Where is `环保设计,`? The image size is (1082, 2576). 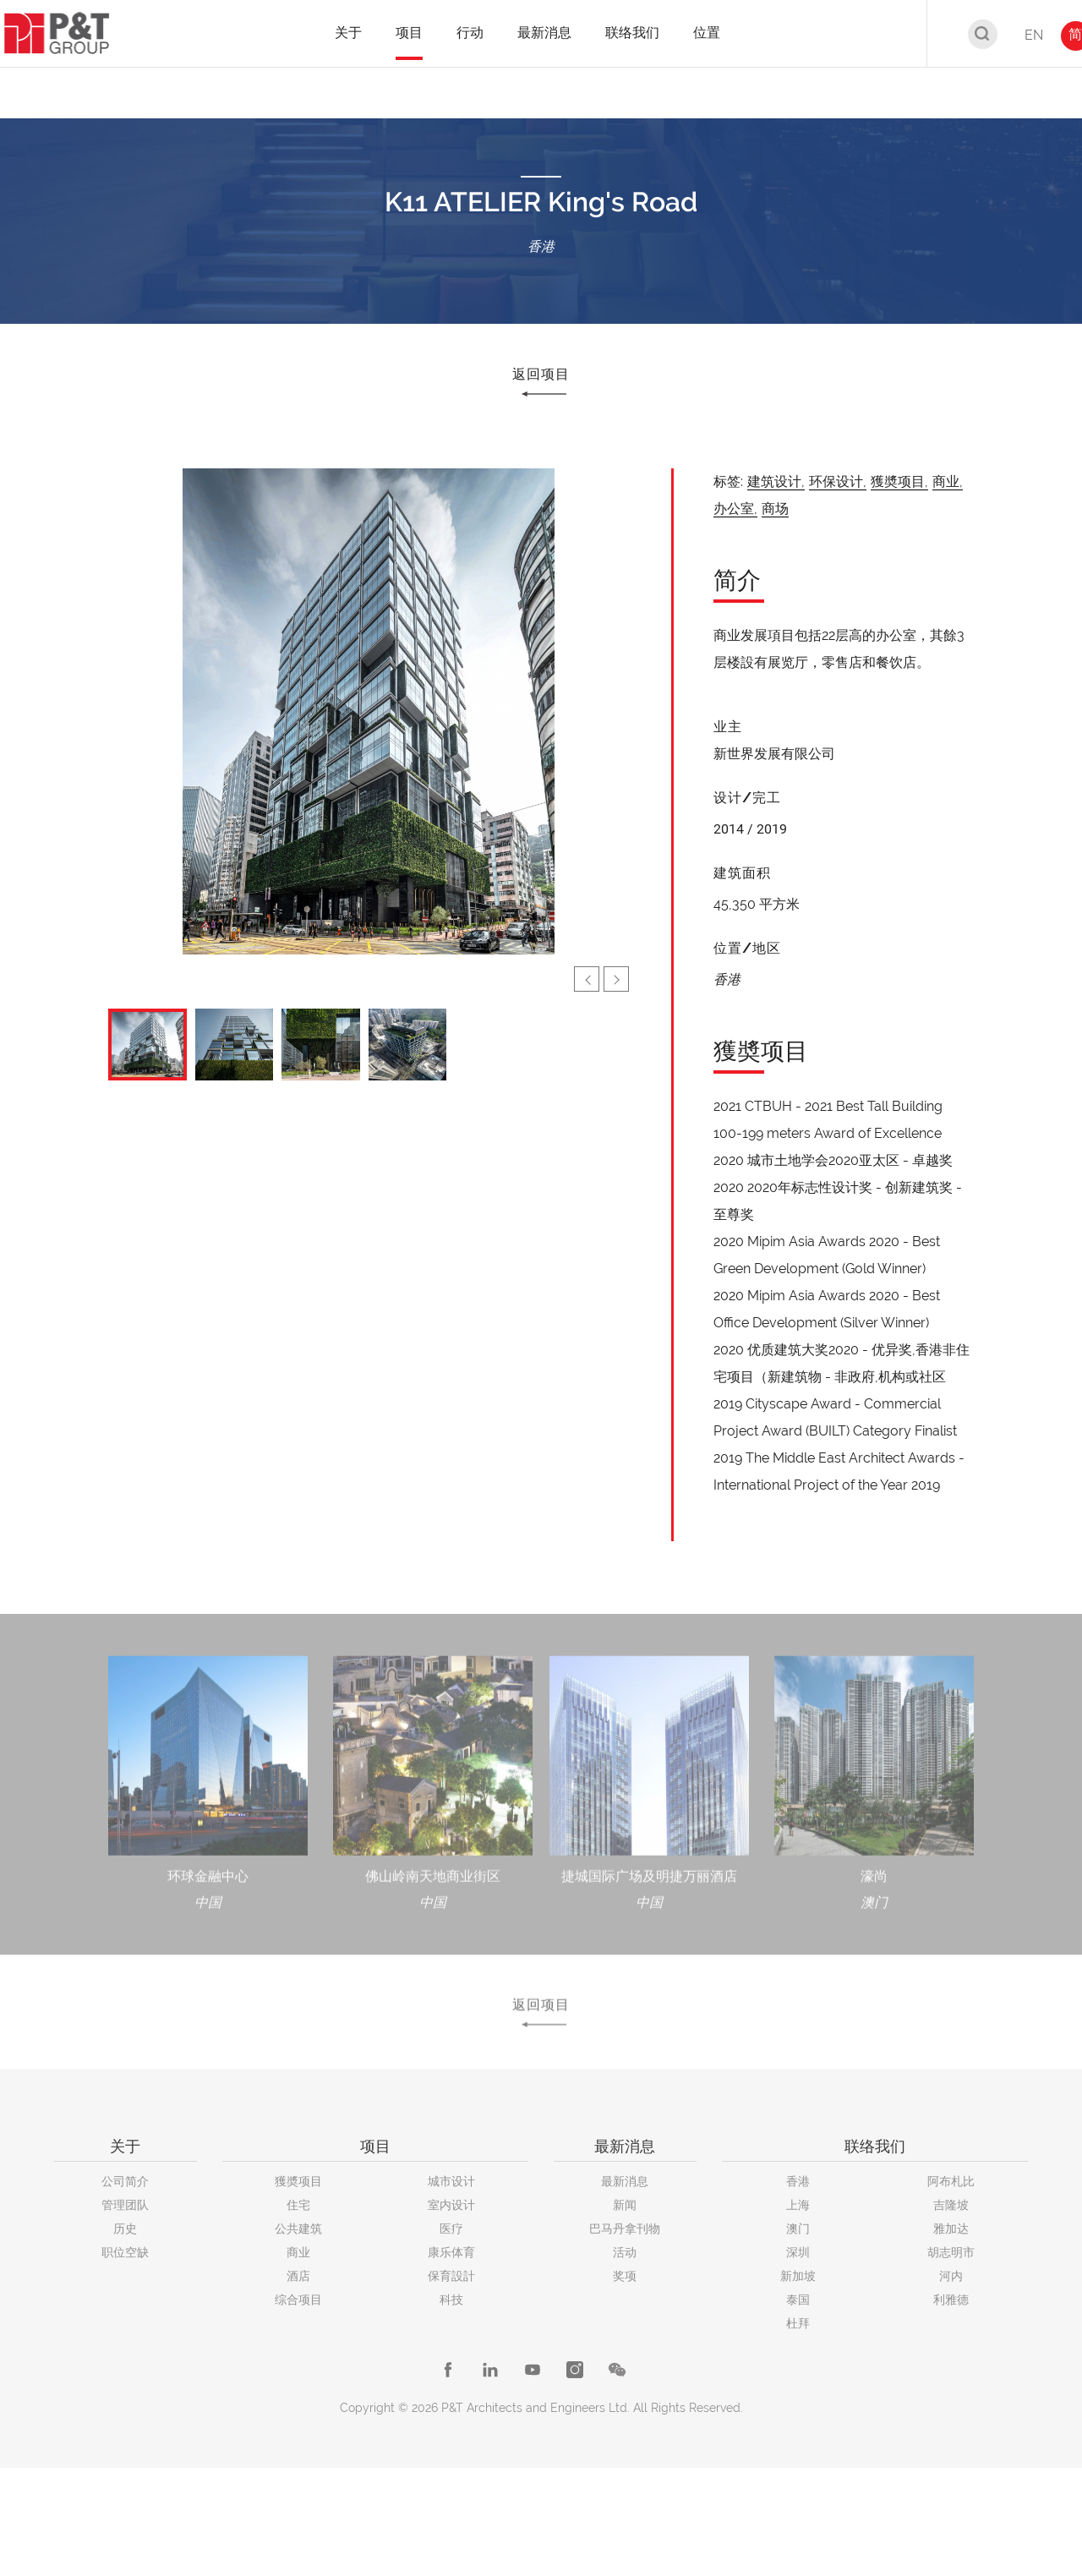
环保设计, is located at coordinates (837, 481).